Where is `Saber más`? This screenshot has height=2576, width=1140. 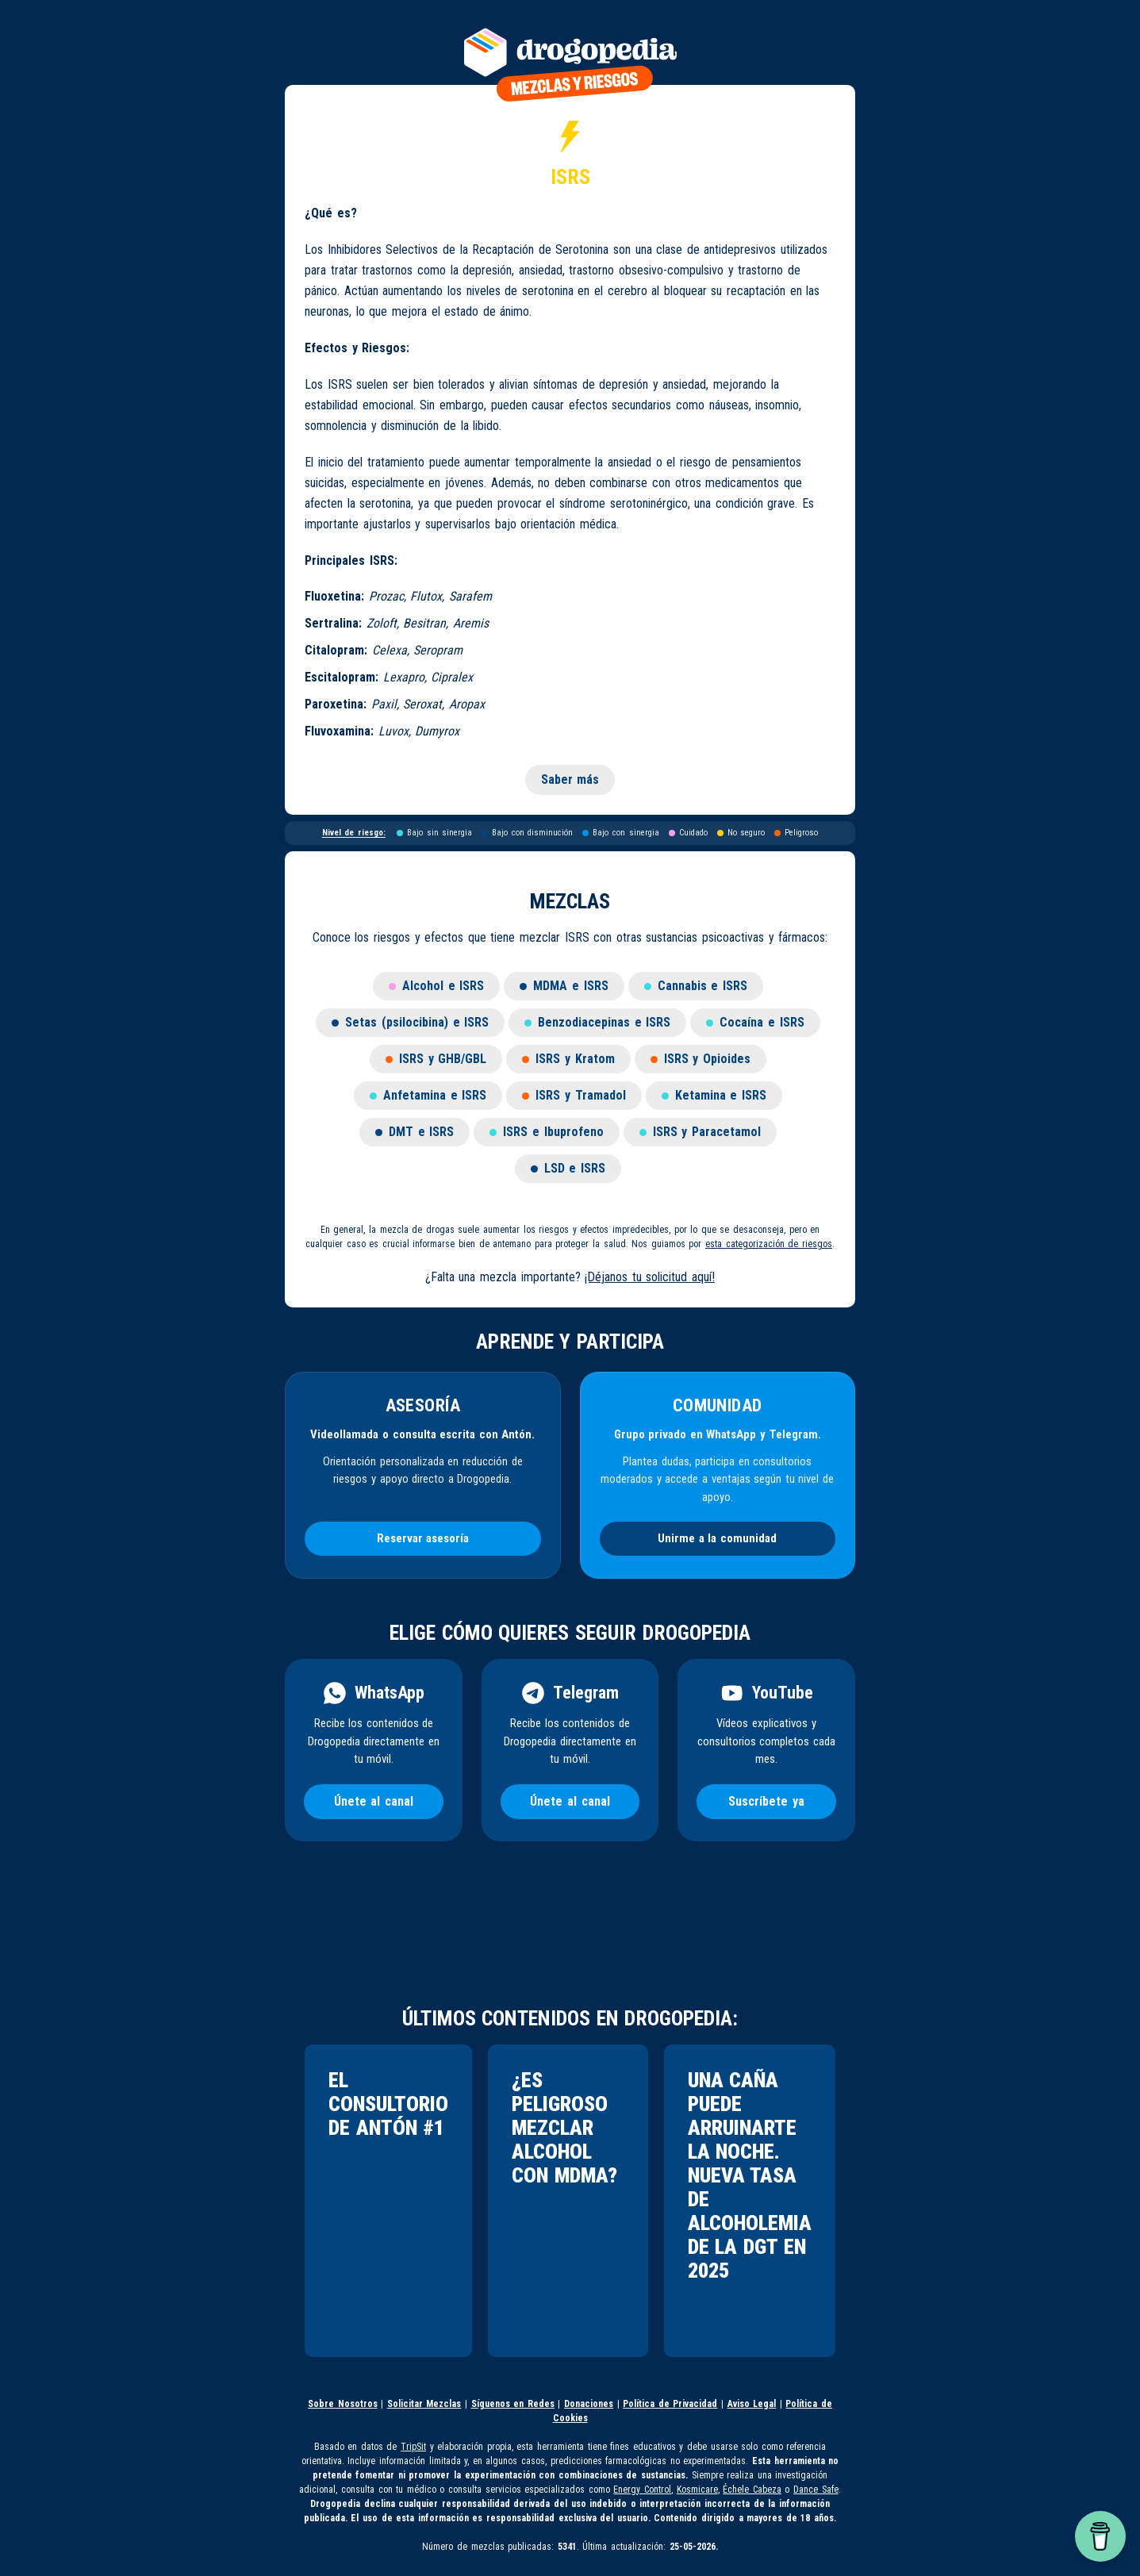
Saber más is located at coordinates (570, 779).